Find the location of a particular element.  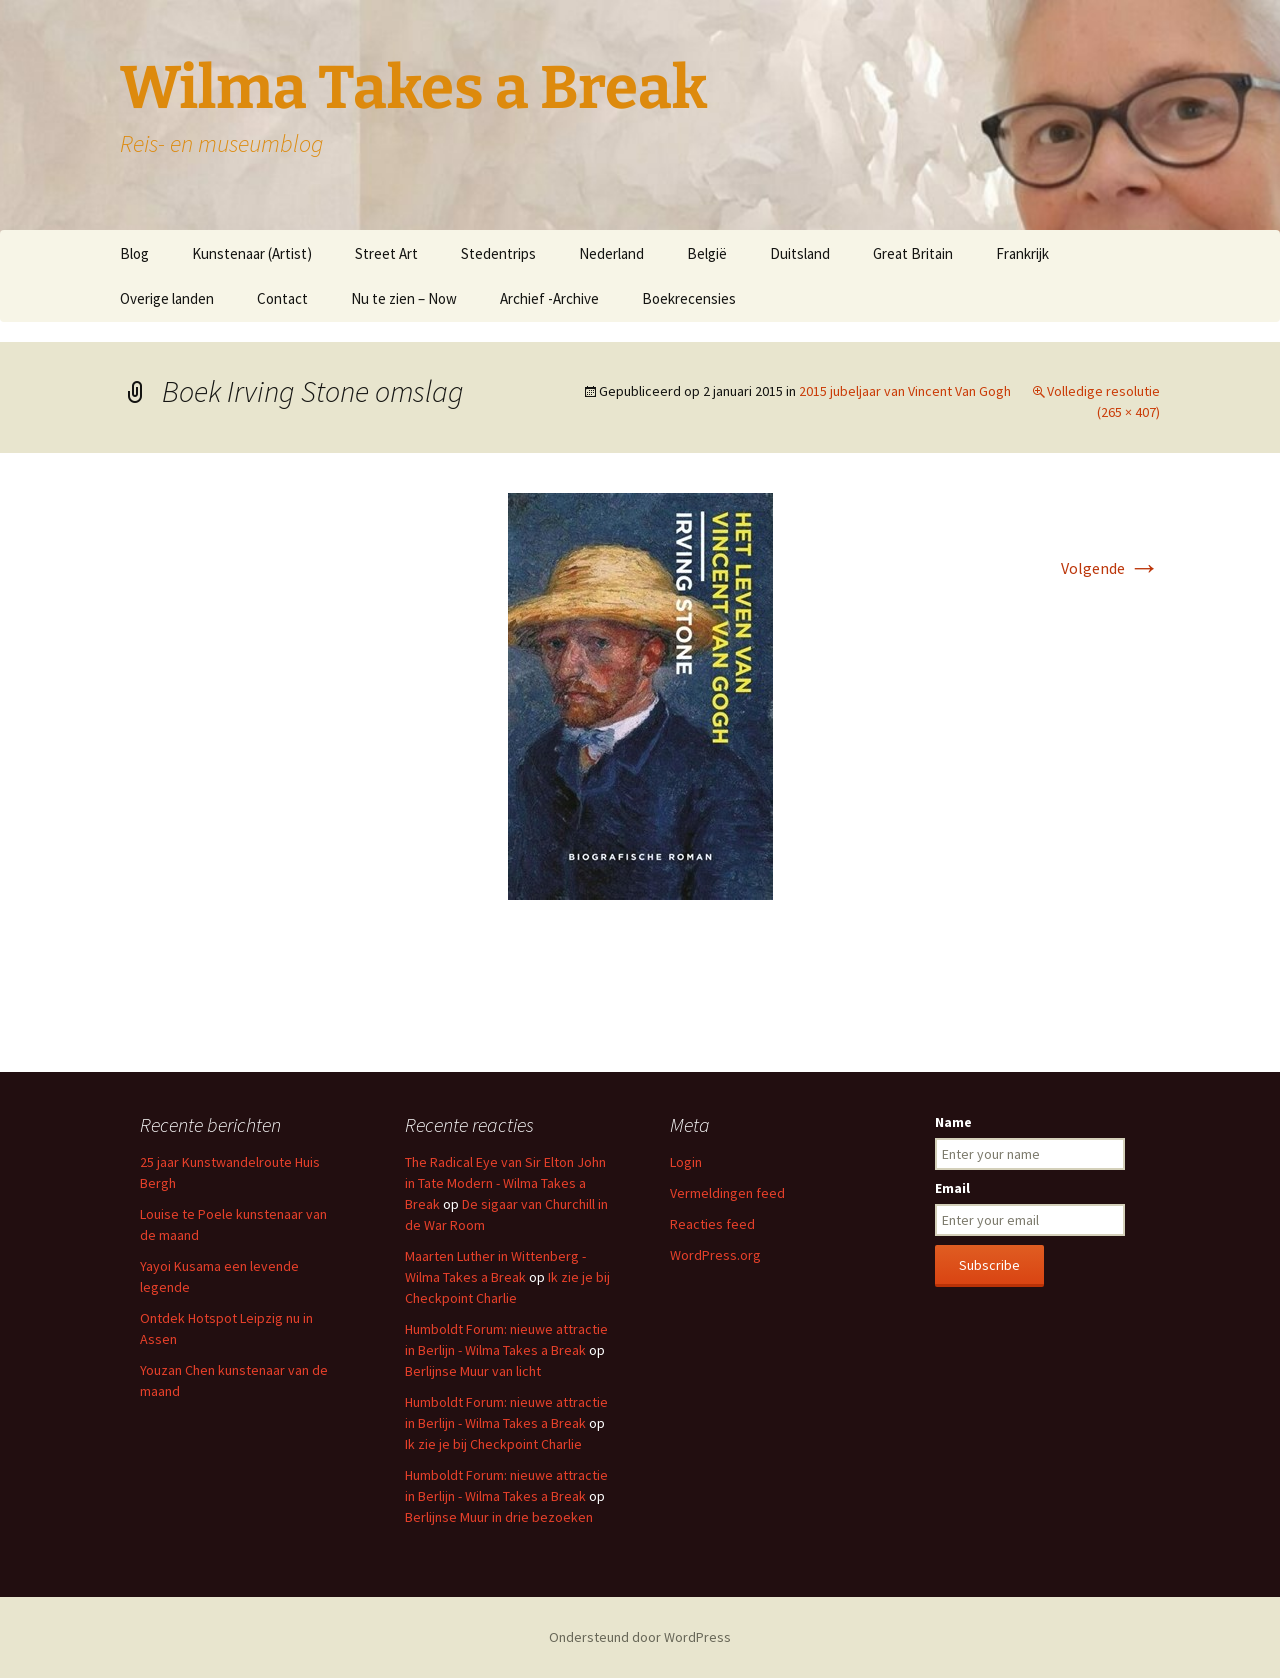

Berlijnse Muur in drie bezoeken is located at coordinates (499, 1517).